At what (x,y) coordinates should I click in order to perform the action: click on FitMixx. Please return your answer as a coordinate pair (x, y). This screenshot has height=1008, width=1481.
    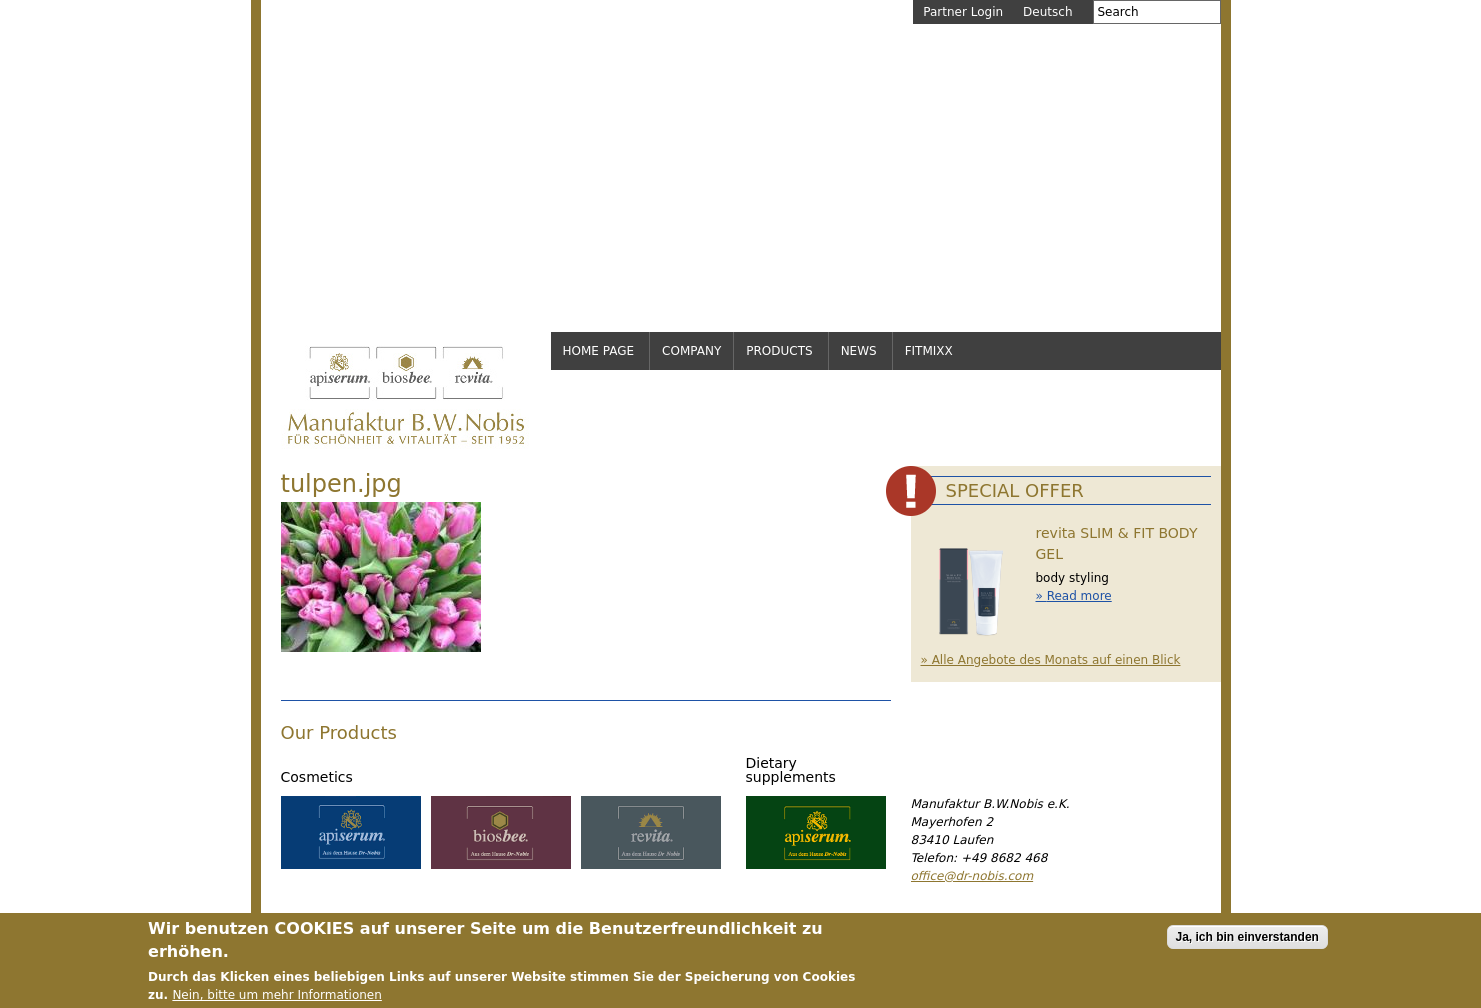
    Looking at the image, I should click on (929, 351).